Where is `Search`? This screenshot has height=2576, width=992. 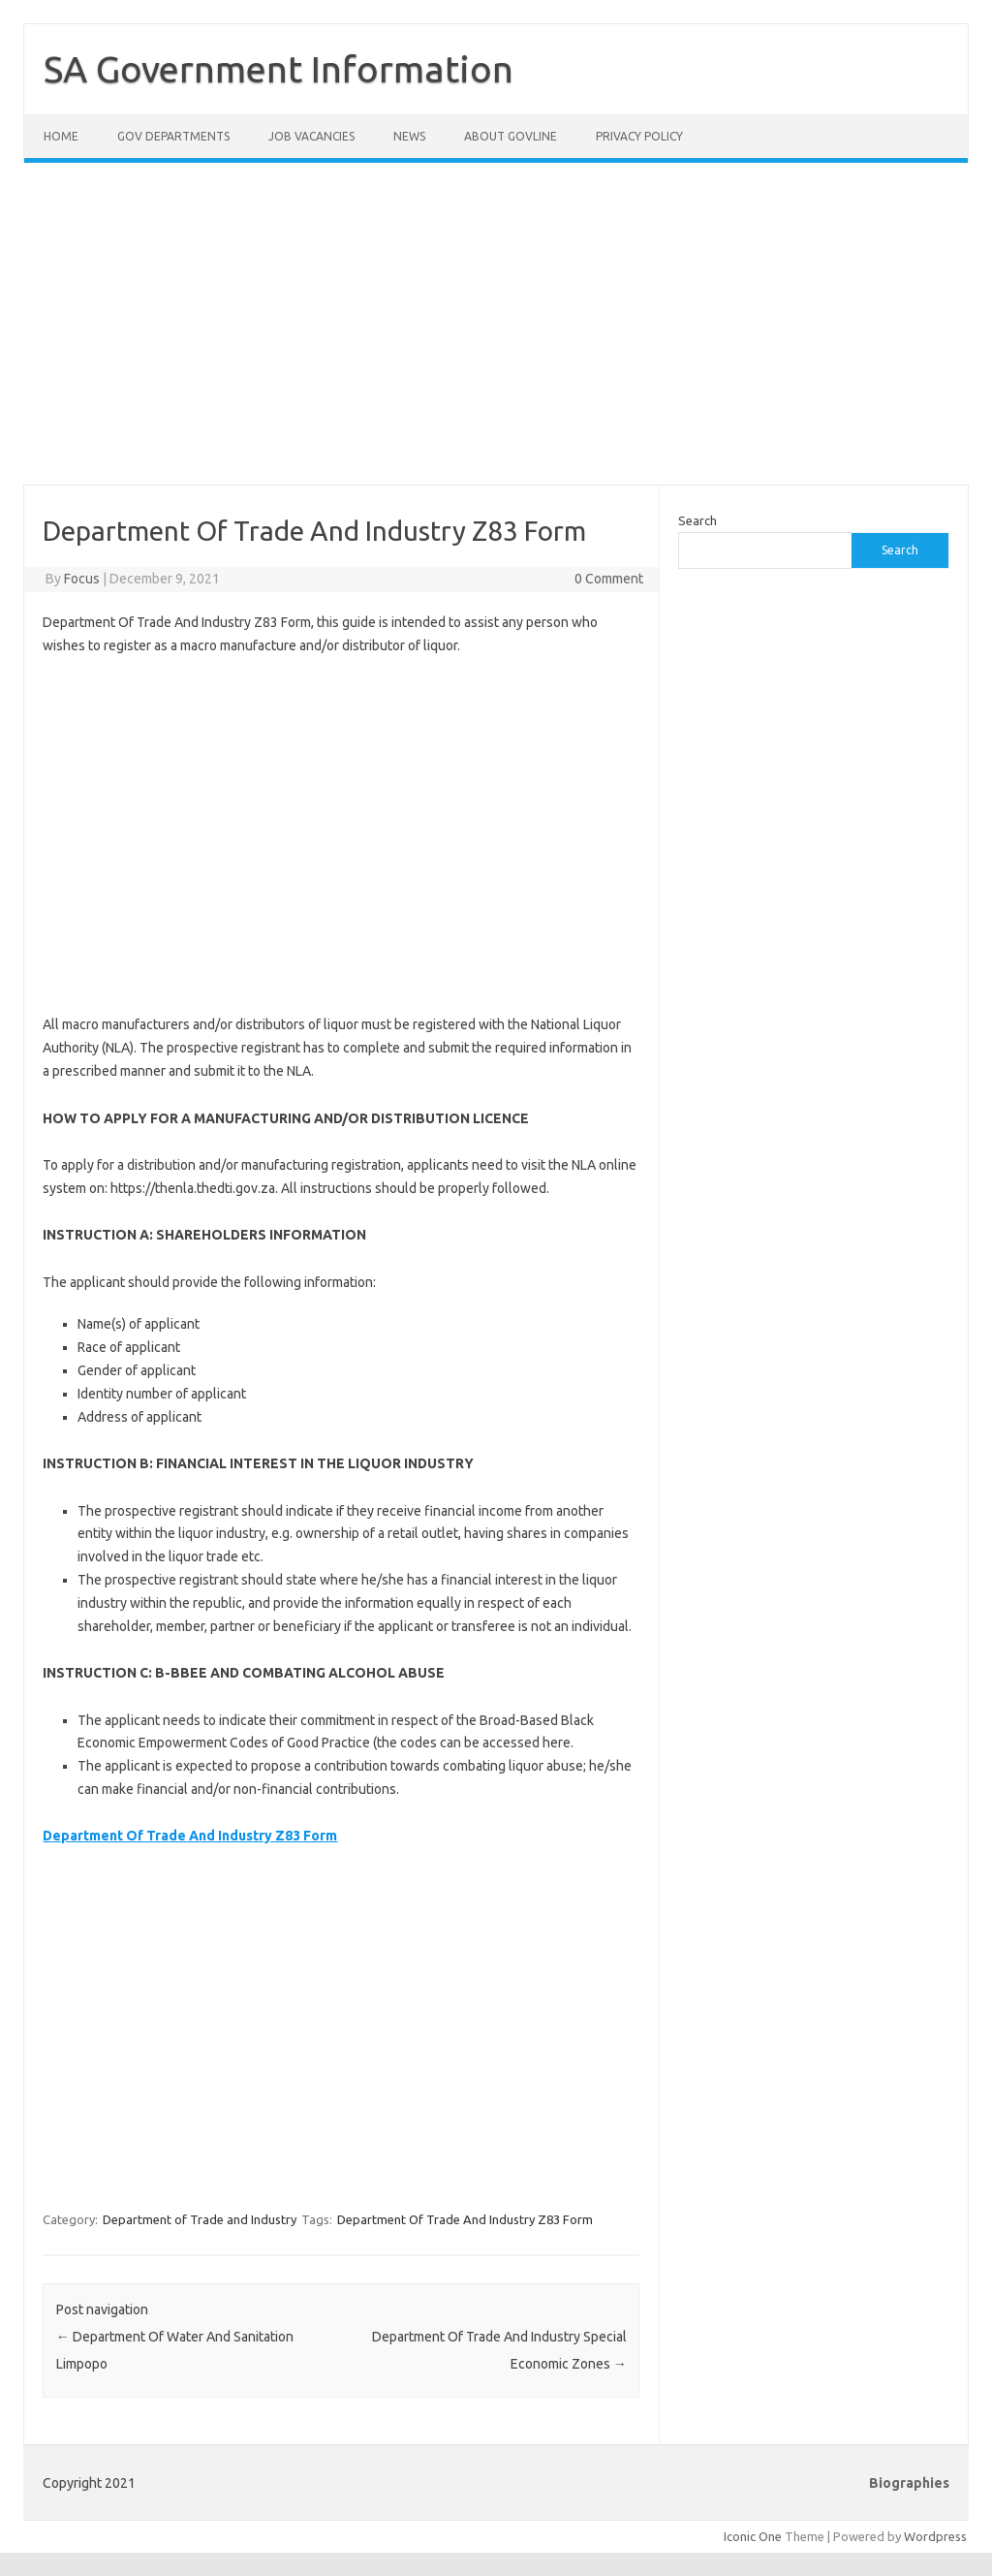 Search is located at coordinates (697, 520).